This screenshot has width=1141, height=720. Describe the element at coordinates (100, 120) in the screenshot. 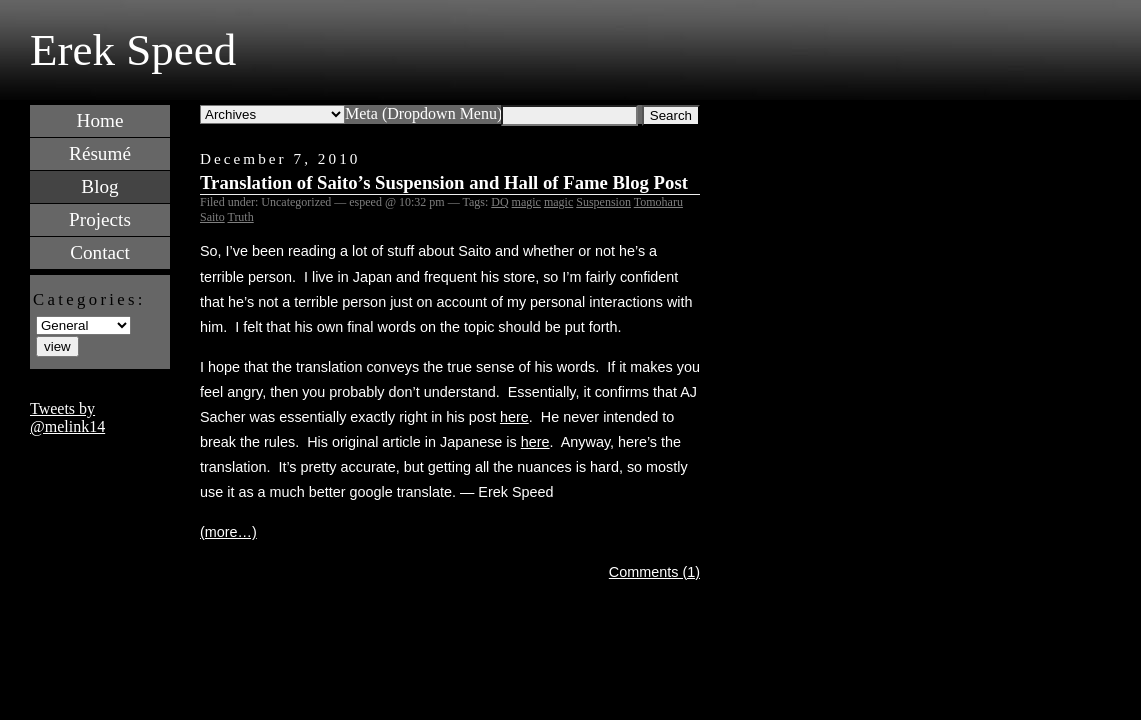

I see `Home` at that location.